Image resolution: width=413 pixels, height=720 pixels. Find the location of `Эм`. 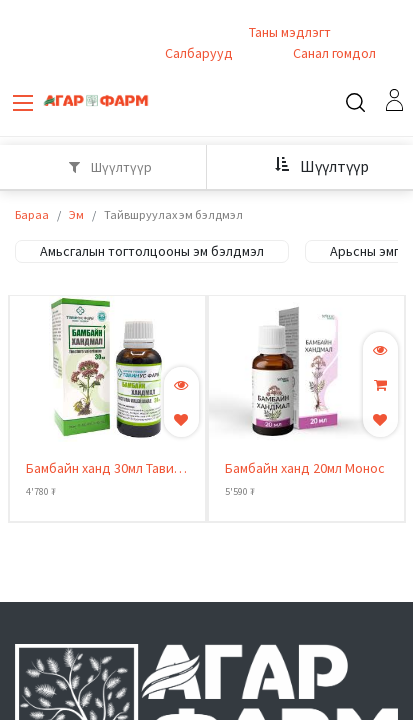

Эм is located at coordinates (76, 215).